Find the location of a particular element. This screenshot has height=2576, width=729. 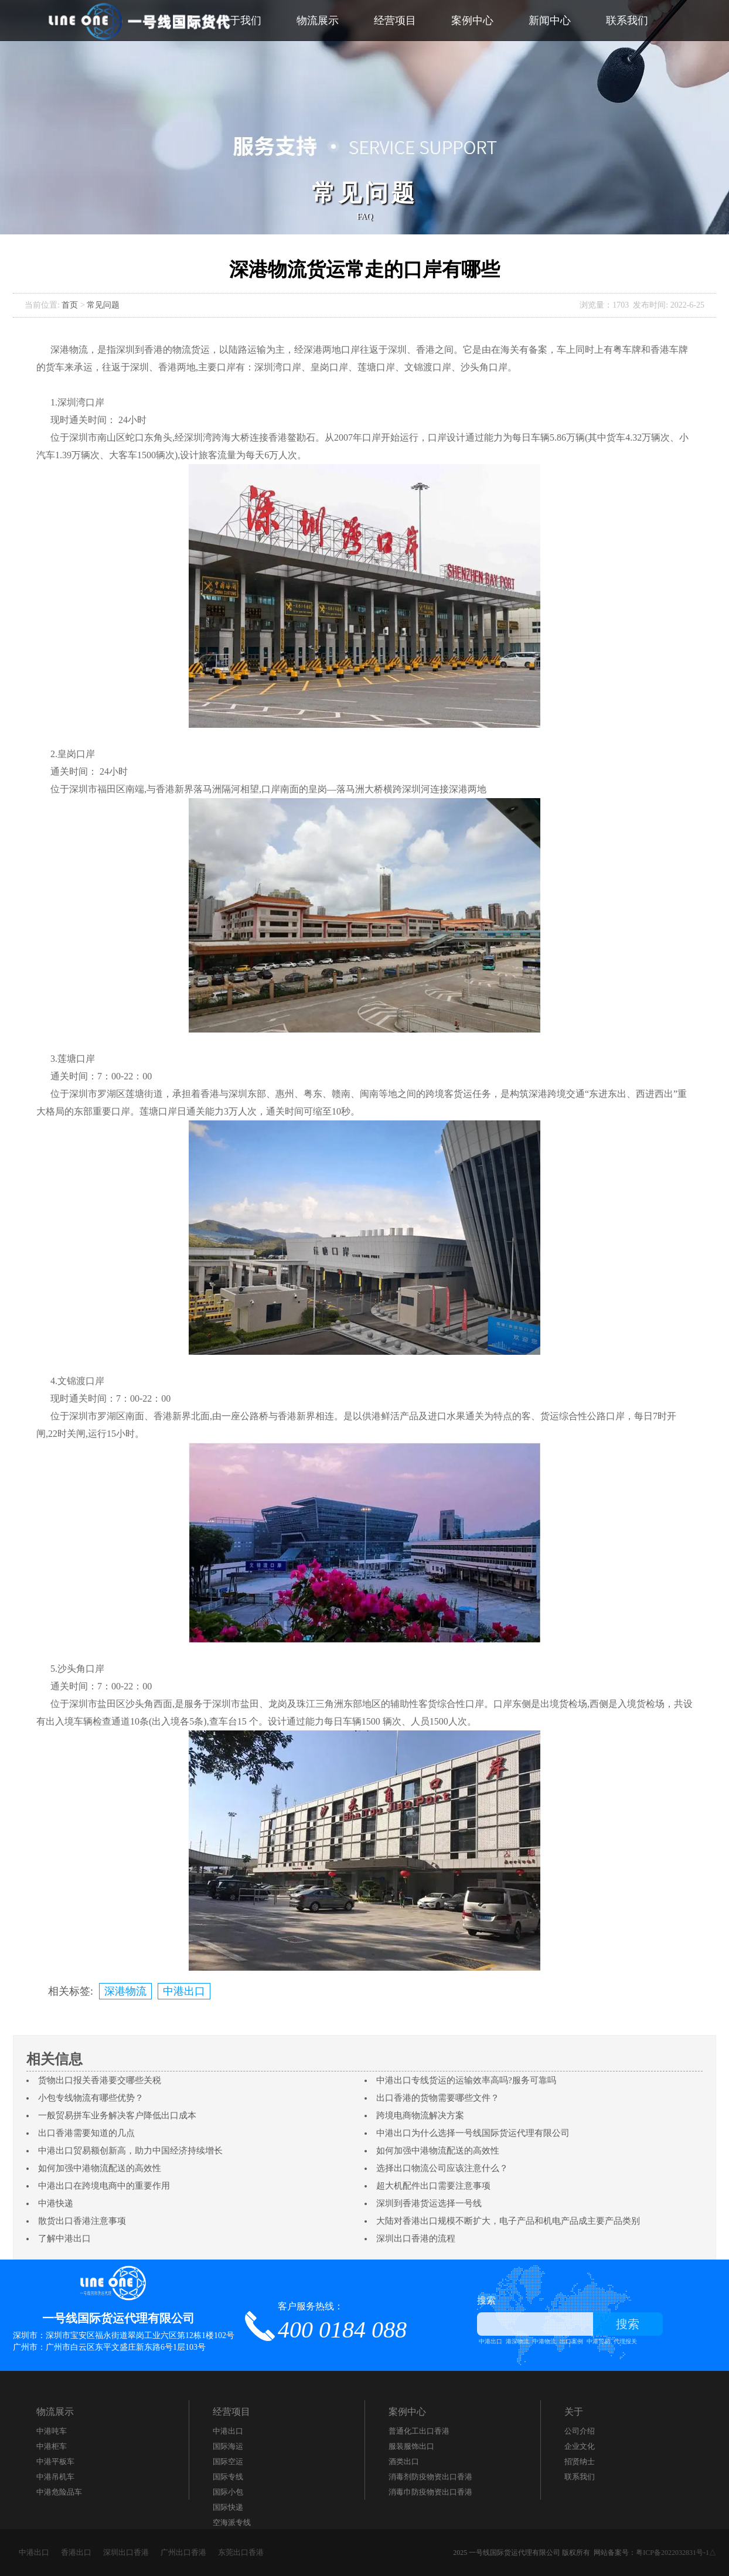

出口香港需要知道的几点 is located at coordinates (86, 2133).